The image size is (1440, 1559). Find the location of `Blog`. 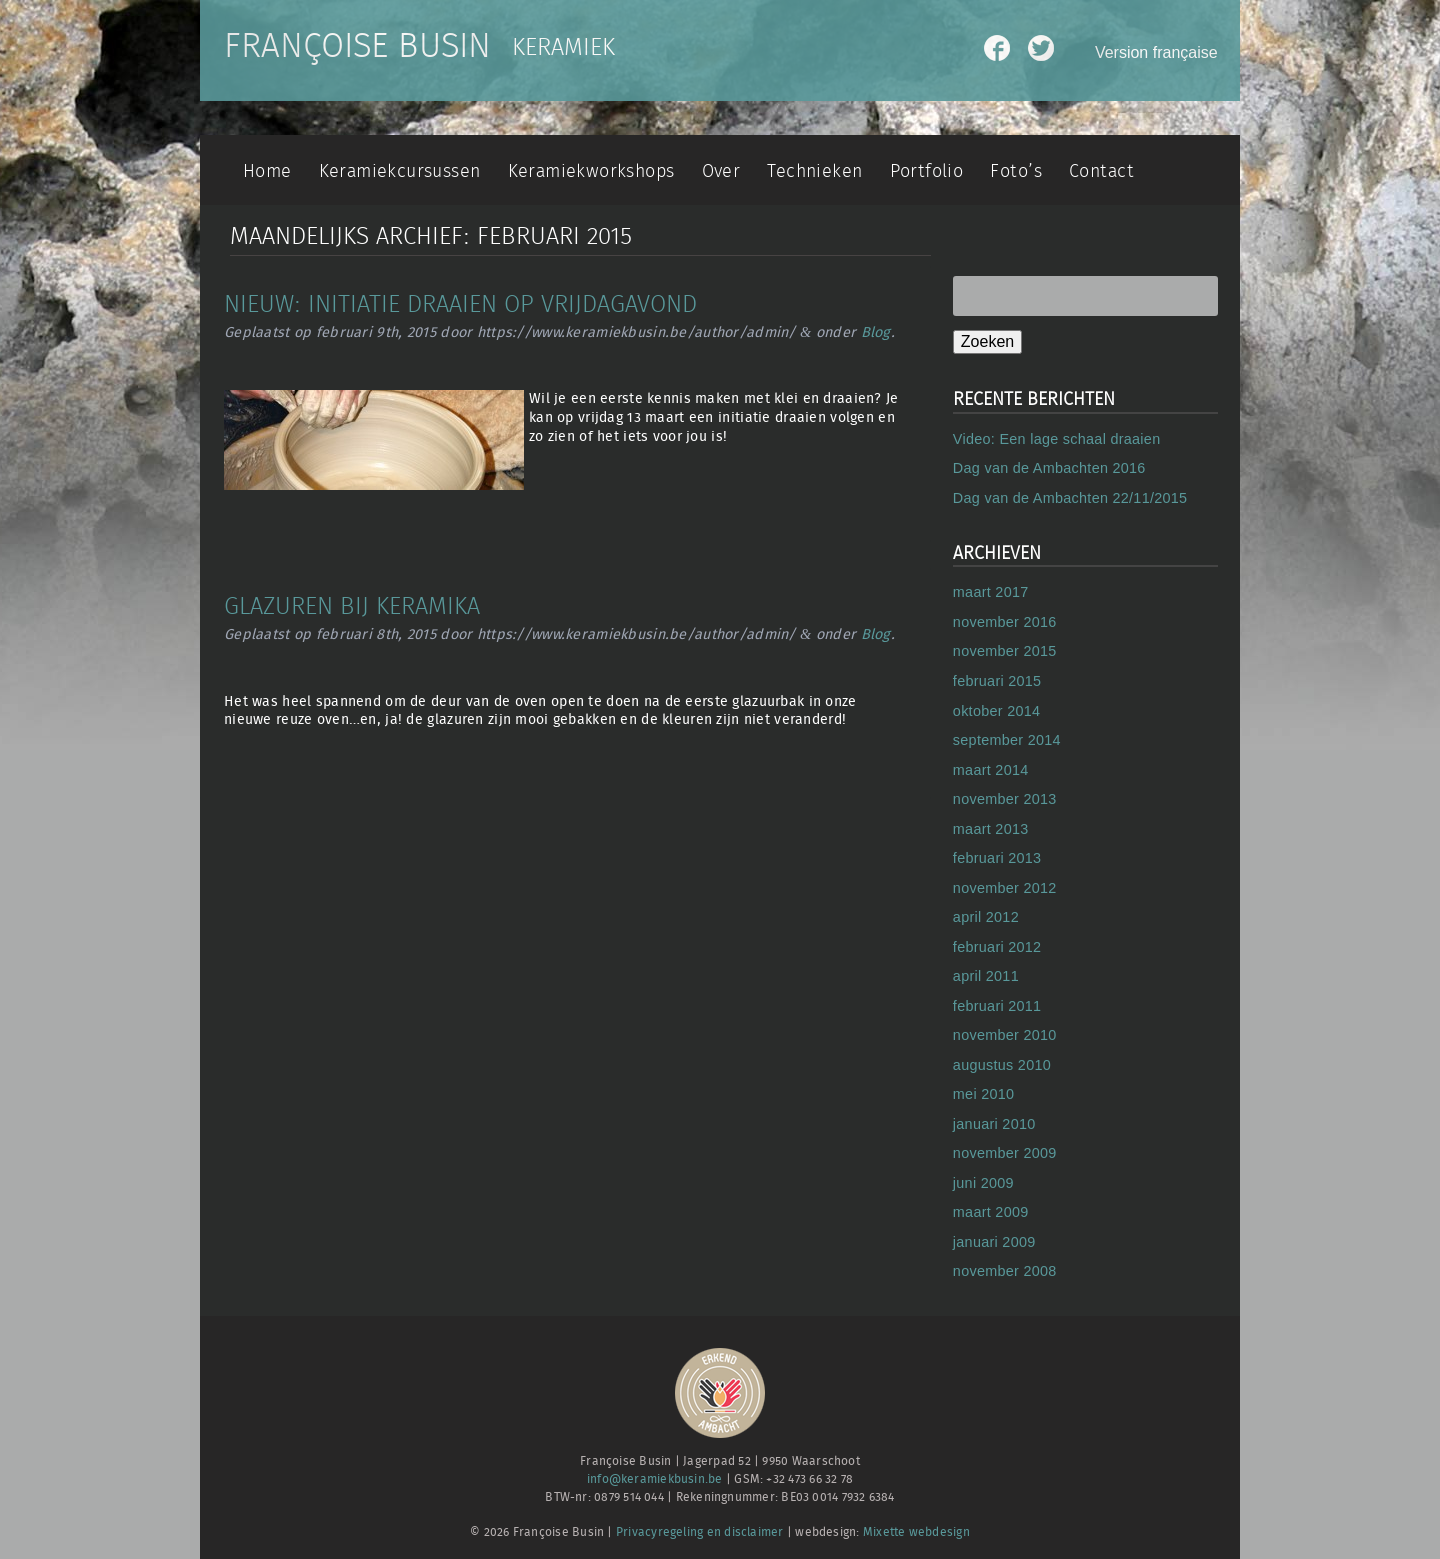

Blog is located at coordinates (876, 332).